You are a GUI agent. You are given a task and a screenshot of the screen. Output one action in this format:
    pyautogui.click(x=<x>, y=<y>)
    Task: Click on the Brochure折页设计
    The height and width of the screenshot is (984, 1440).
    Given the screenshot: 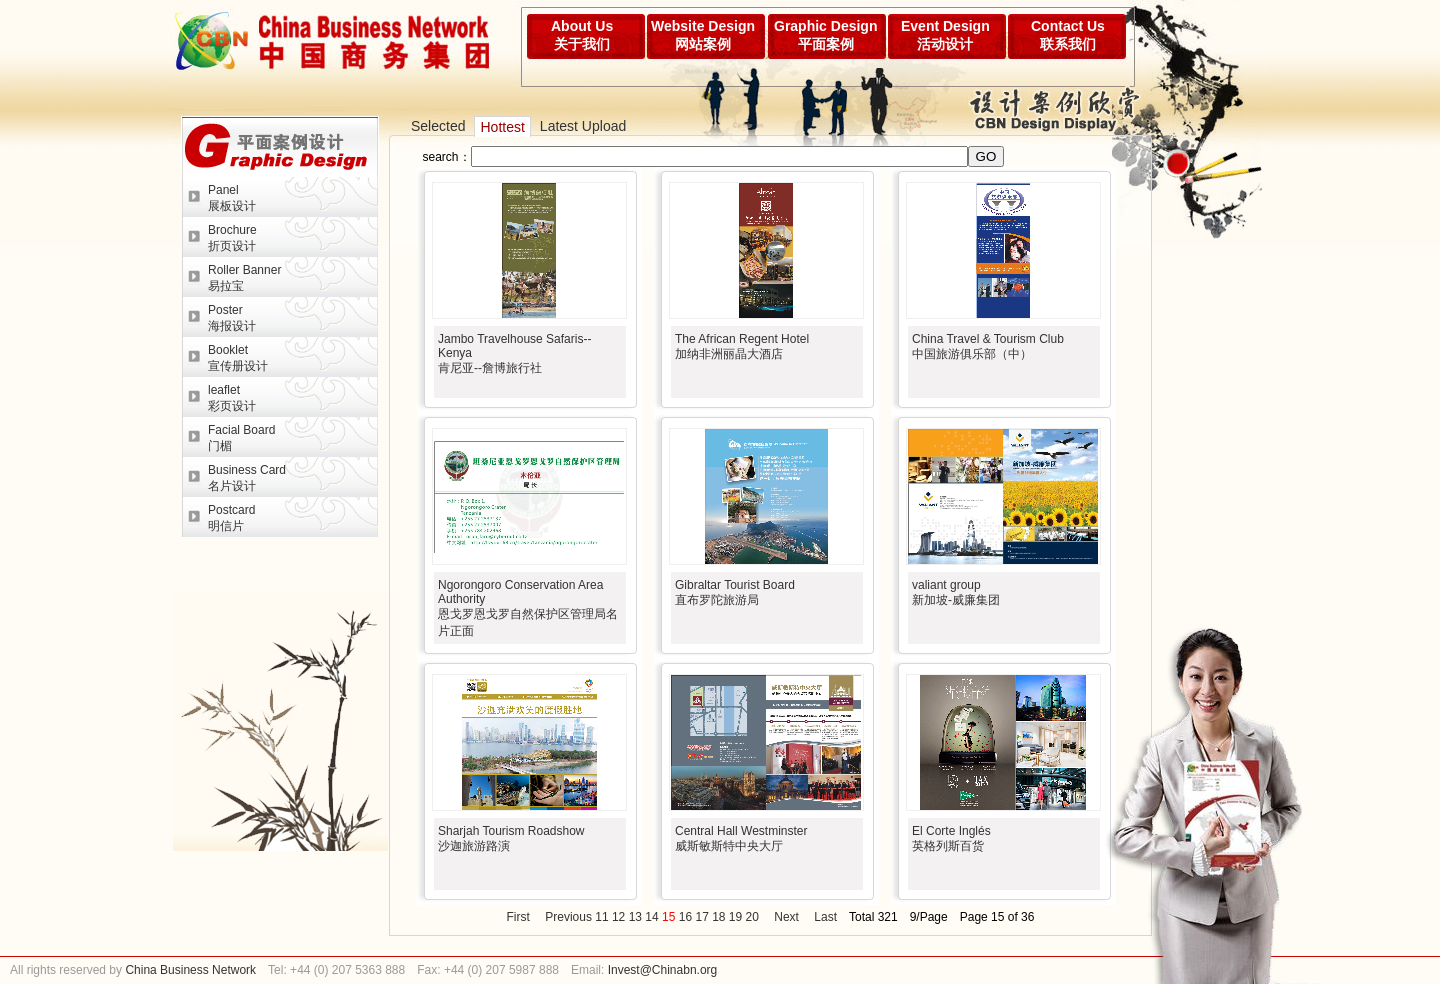 What is the action you would take?
    pyautogui.click(x=232, y=238)
    